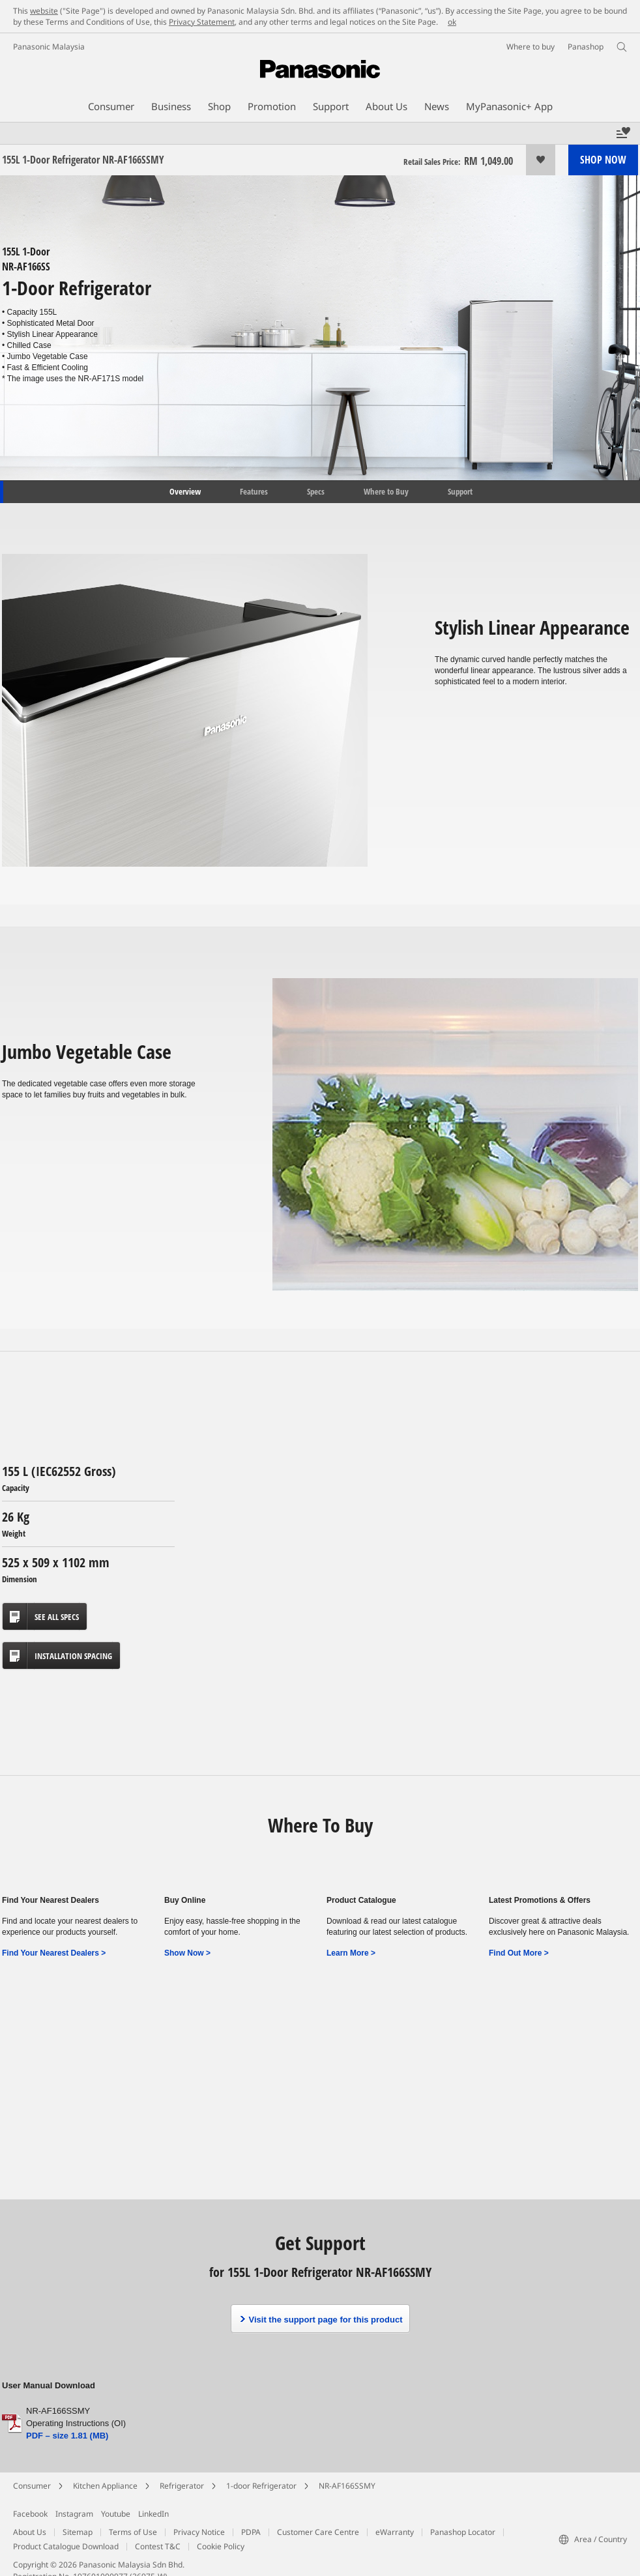 This screenshot has width=640, height=2576. Describe the element at coordinates (44, 10) in the screenshot. I see `website` at that location.